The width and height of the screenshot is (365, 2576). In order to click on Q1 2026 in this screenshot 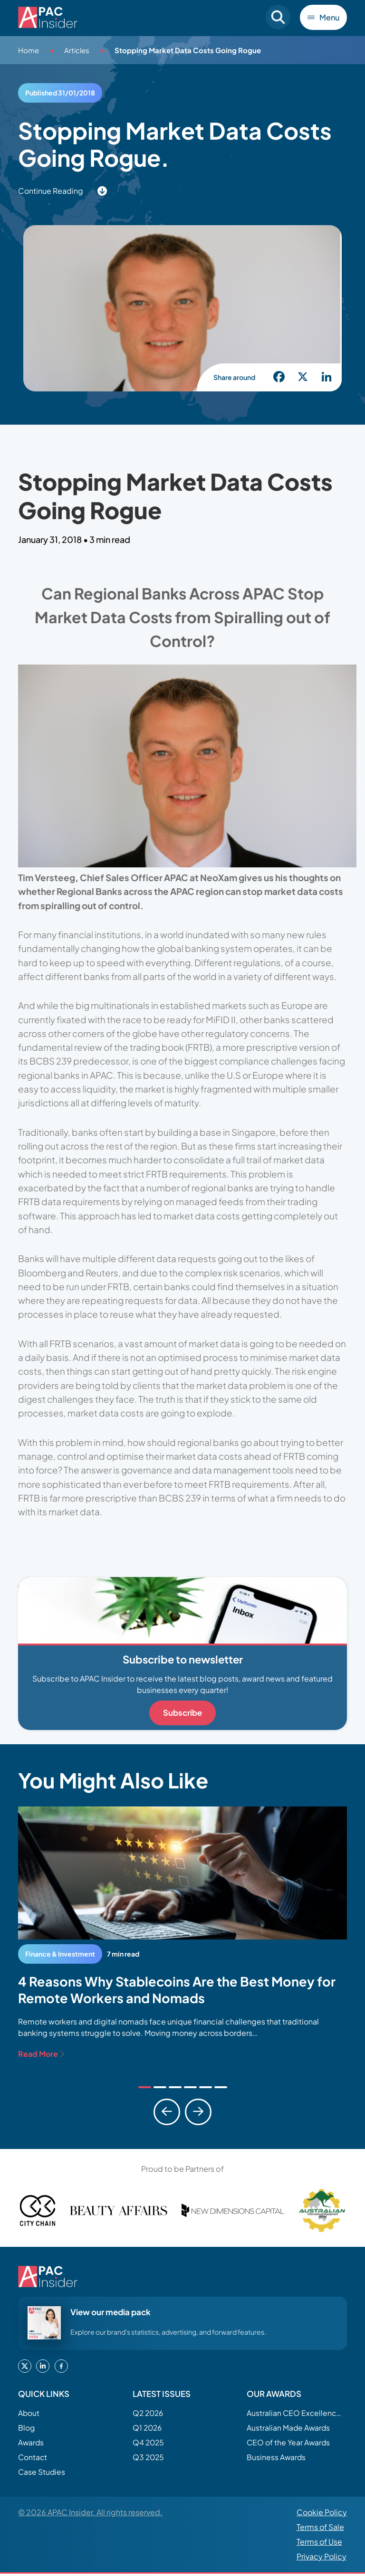, I will do `click(148, 2428)`.